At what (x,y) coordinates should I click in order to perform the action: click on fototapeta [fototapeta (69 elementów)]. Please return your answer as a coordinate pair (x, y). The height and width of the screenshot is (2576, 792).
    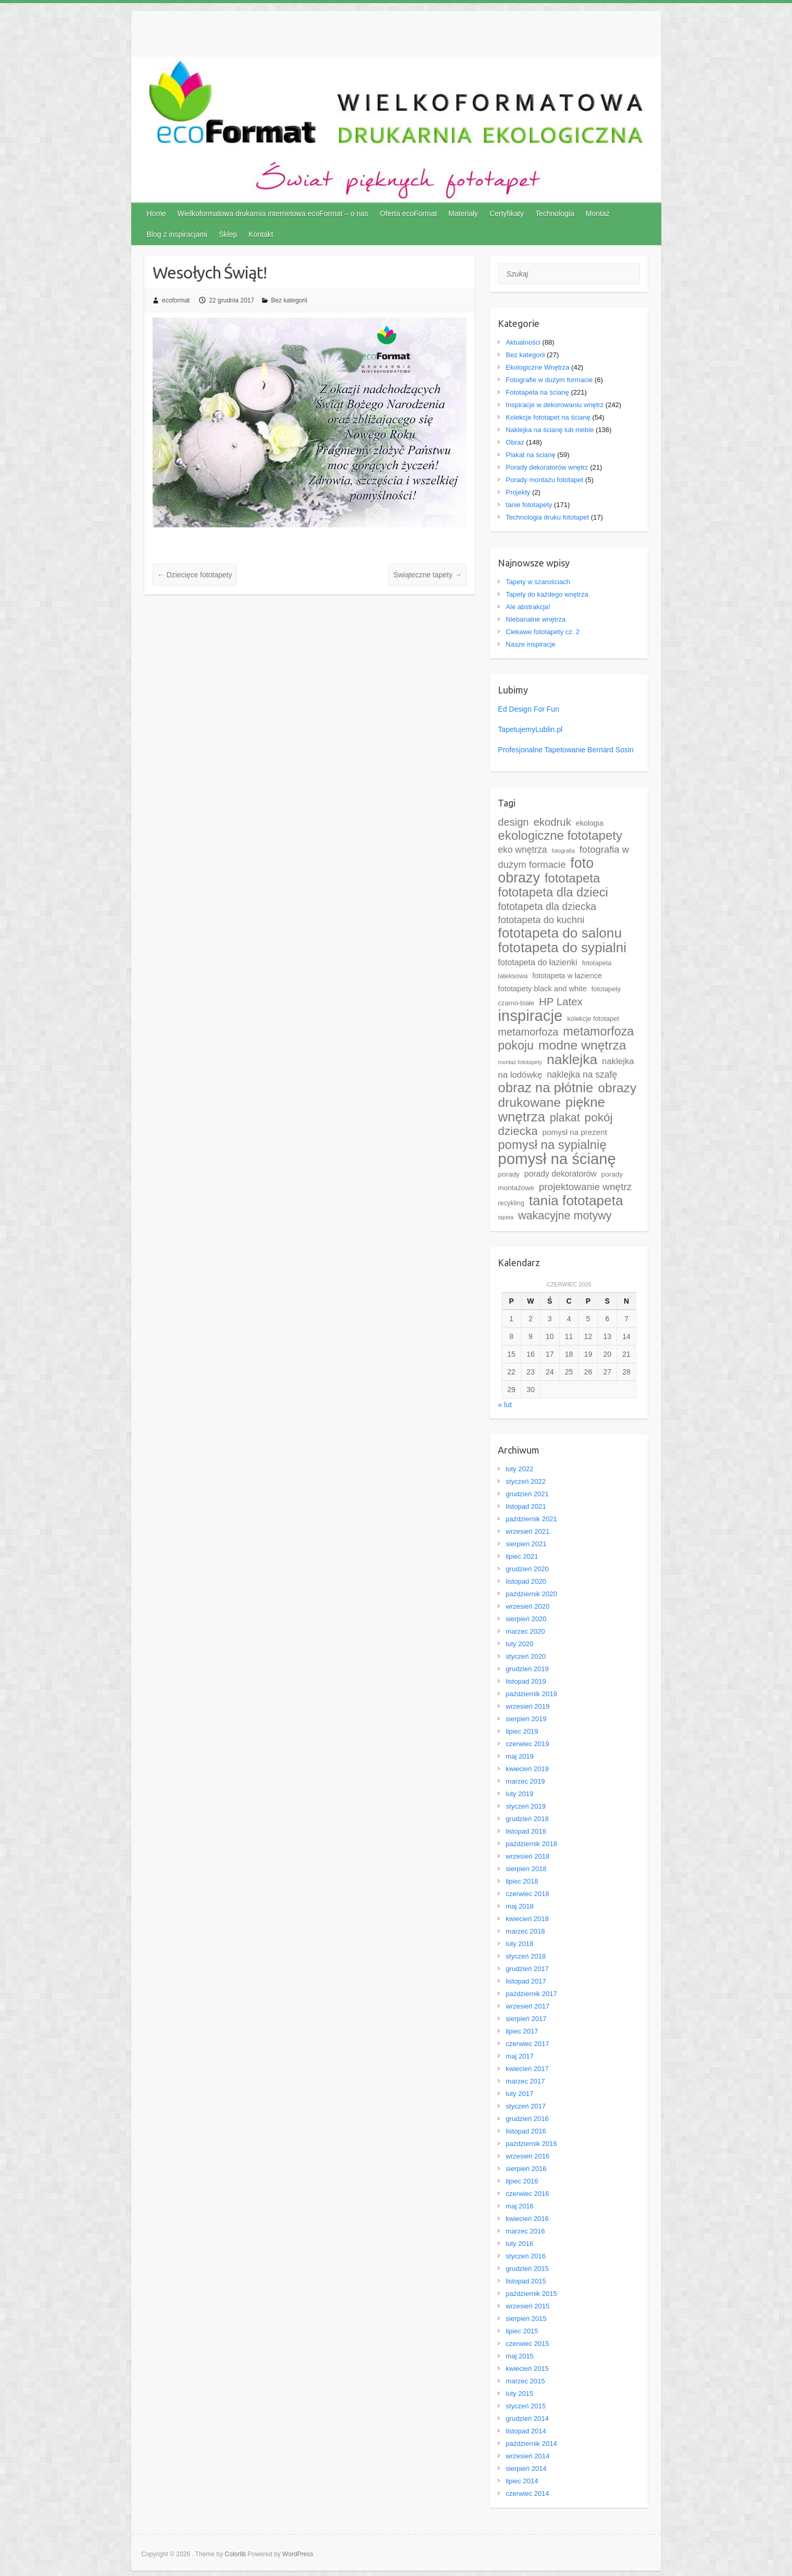
    Looking at the image, I should click on (572, 878).